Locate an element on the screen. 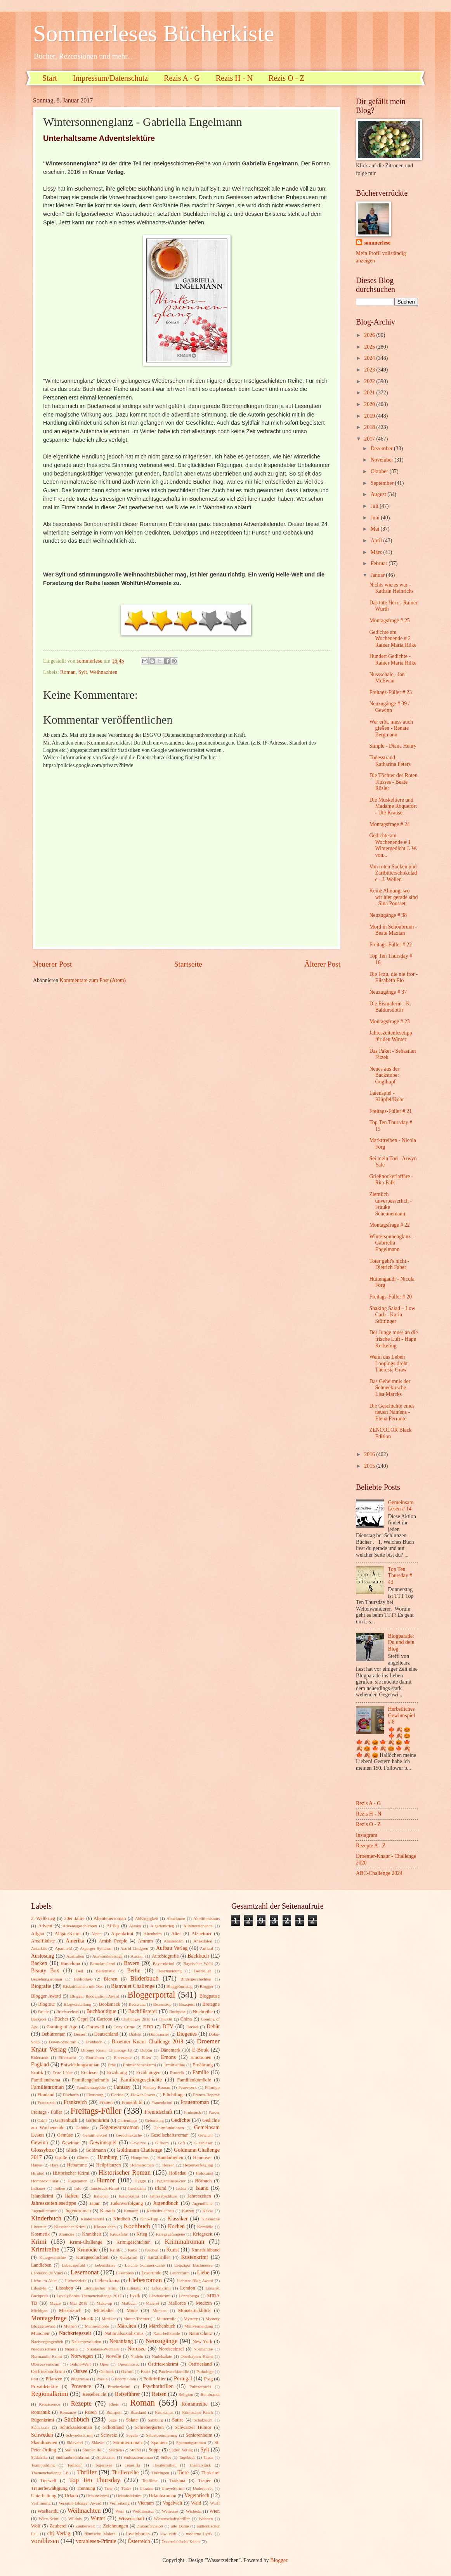 This screenshot has height=2576, width=451. Kochbuch is located at coordinates (137, 2226).